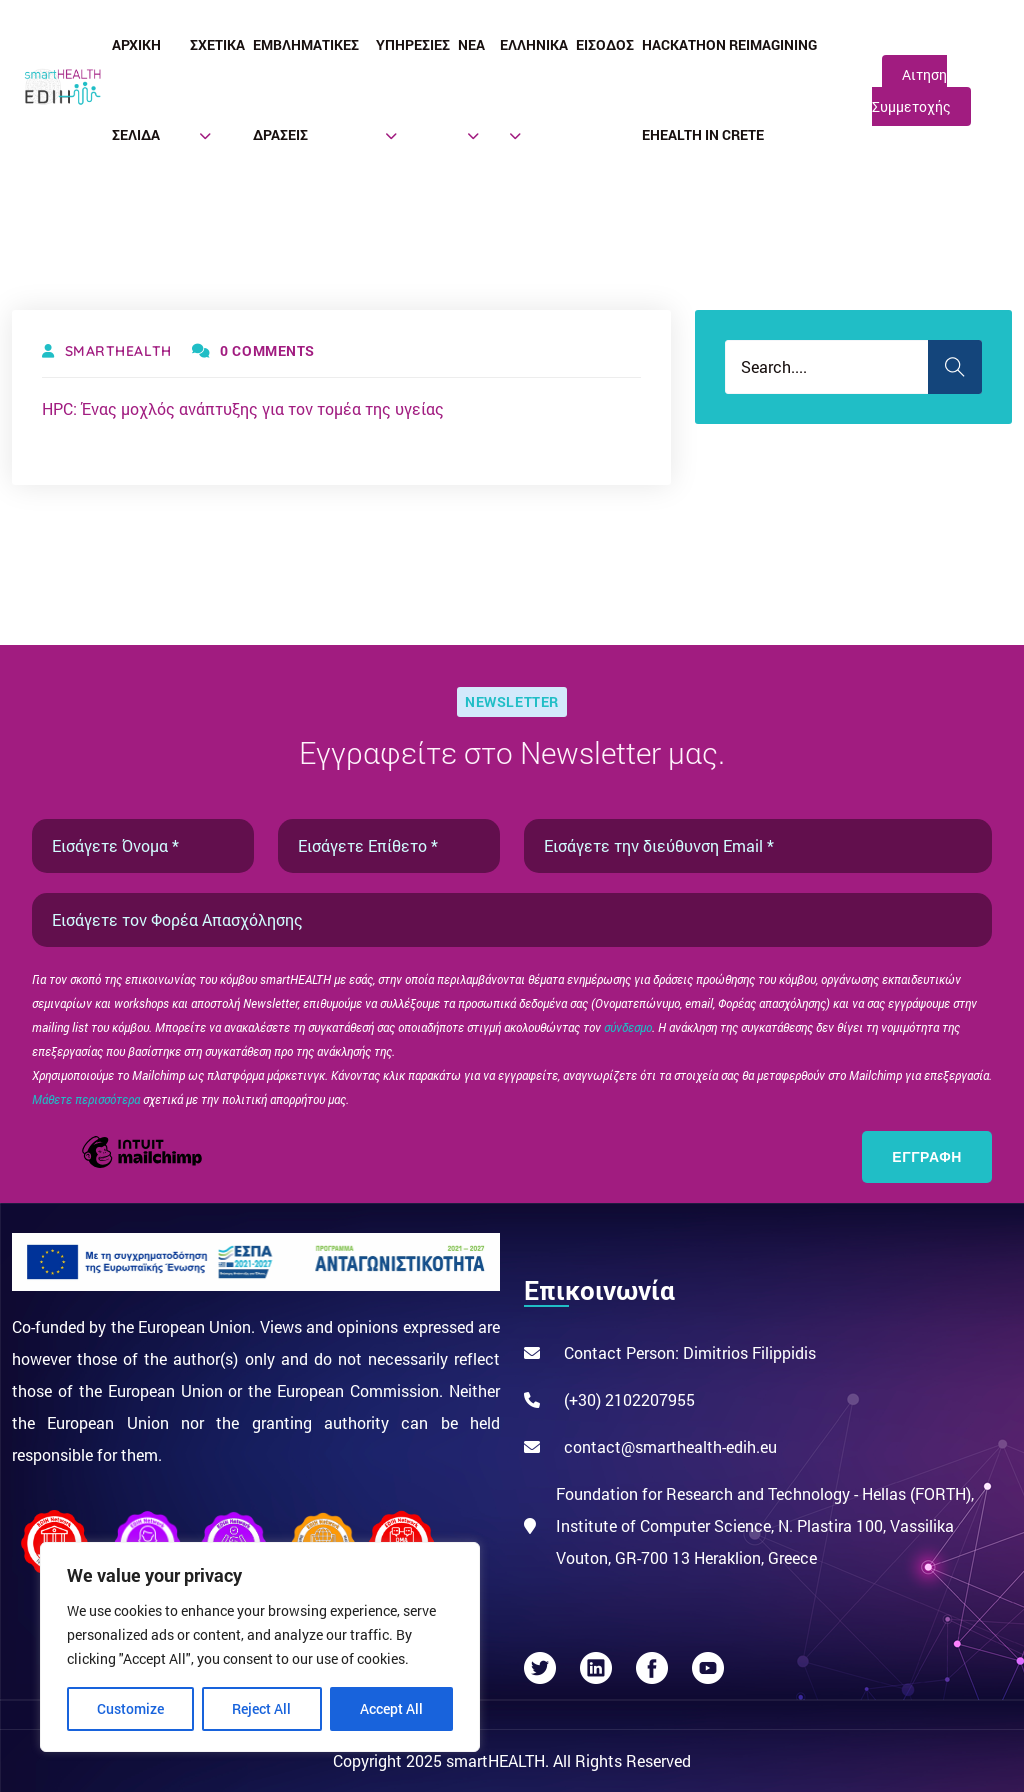  What do you see at coordinates (87, 1099) in the screenshot?
I see `Μάθετε περισσότερα` at bounding box center [87, 1099].